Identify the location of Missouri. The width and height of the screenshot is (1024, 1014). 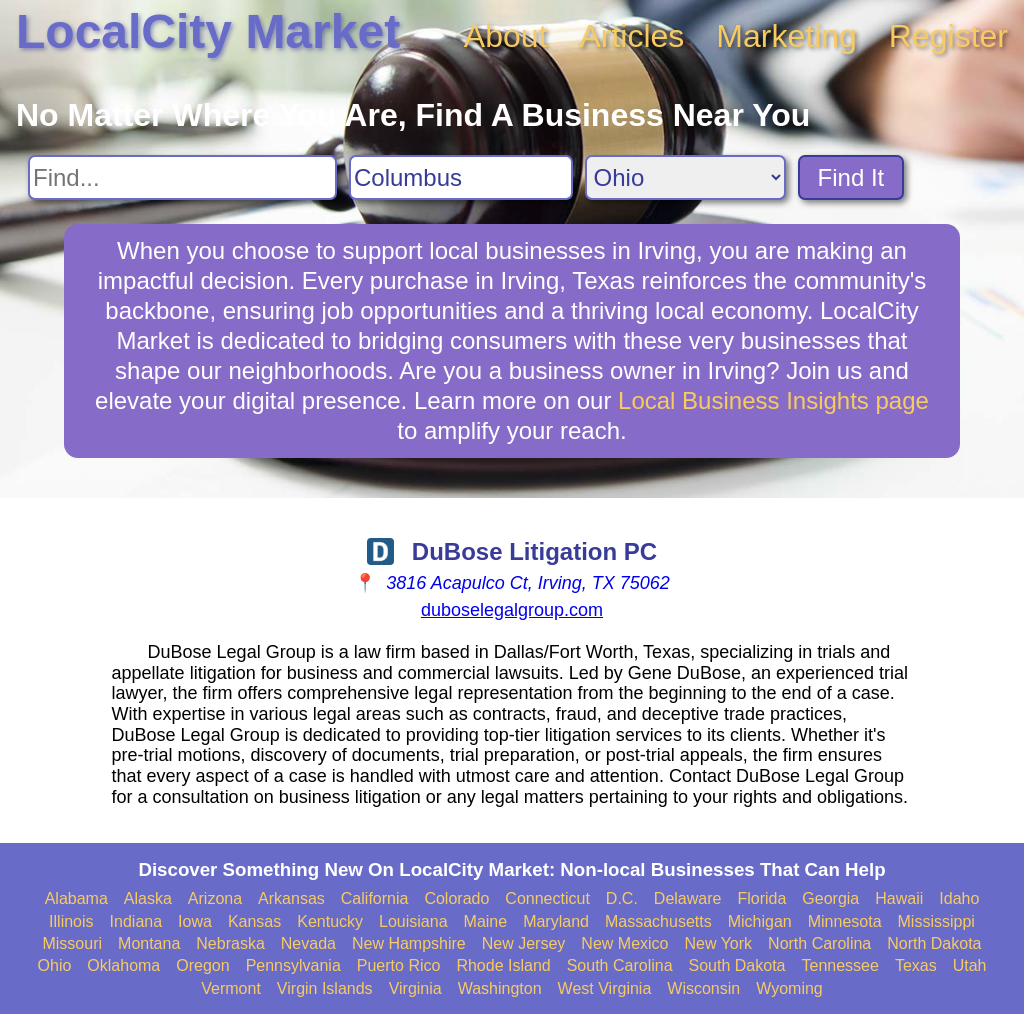
(72, 943).